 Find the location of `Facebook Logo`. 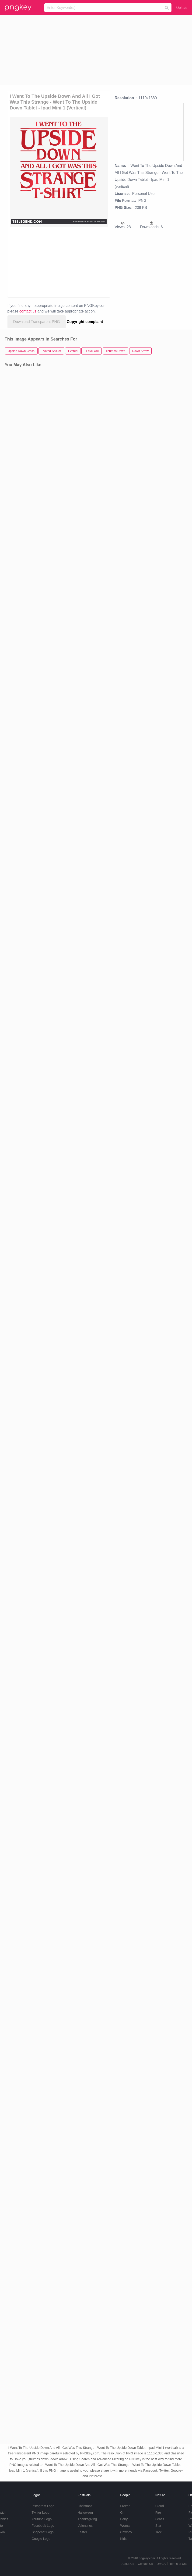

Facebook Logo is located at coordinates (42, 2525).